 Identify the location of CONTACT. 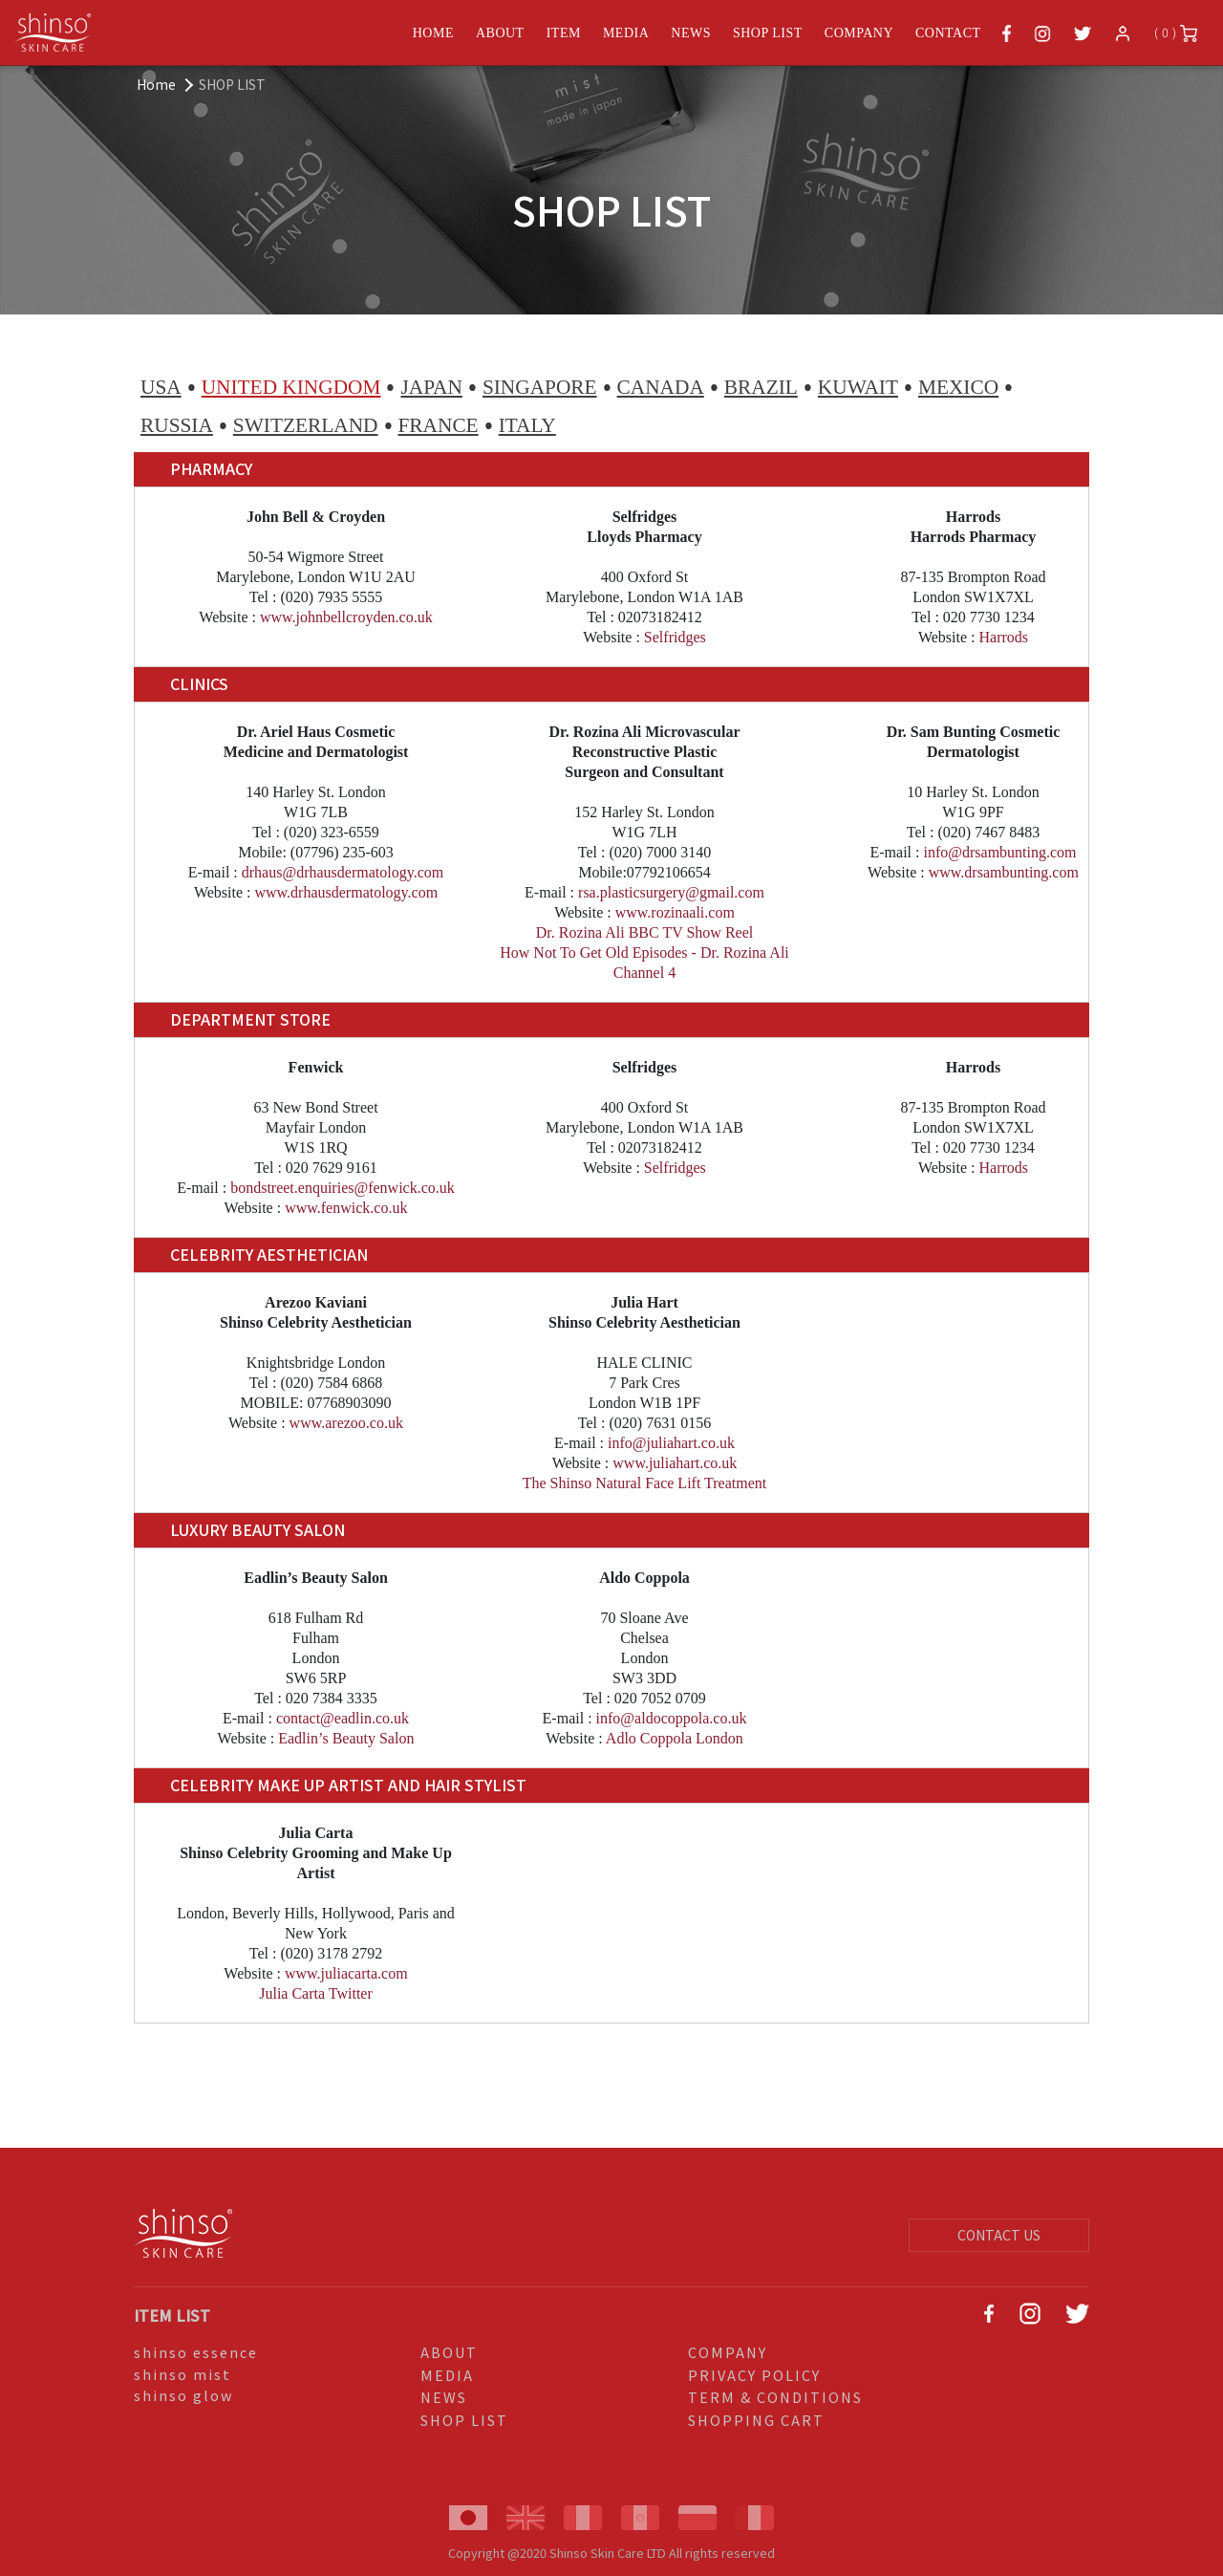
(948, 33).